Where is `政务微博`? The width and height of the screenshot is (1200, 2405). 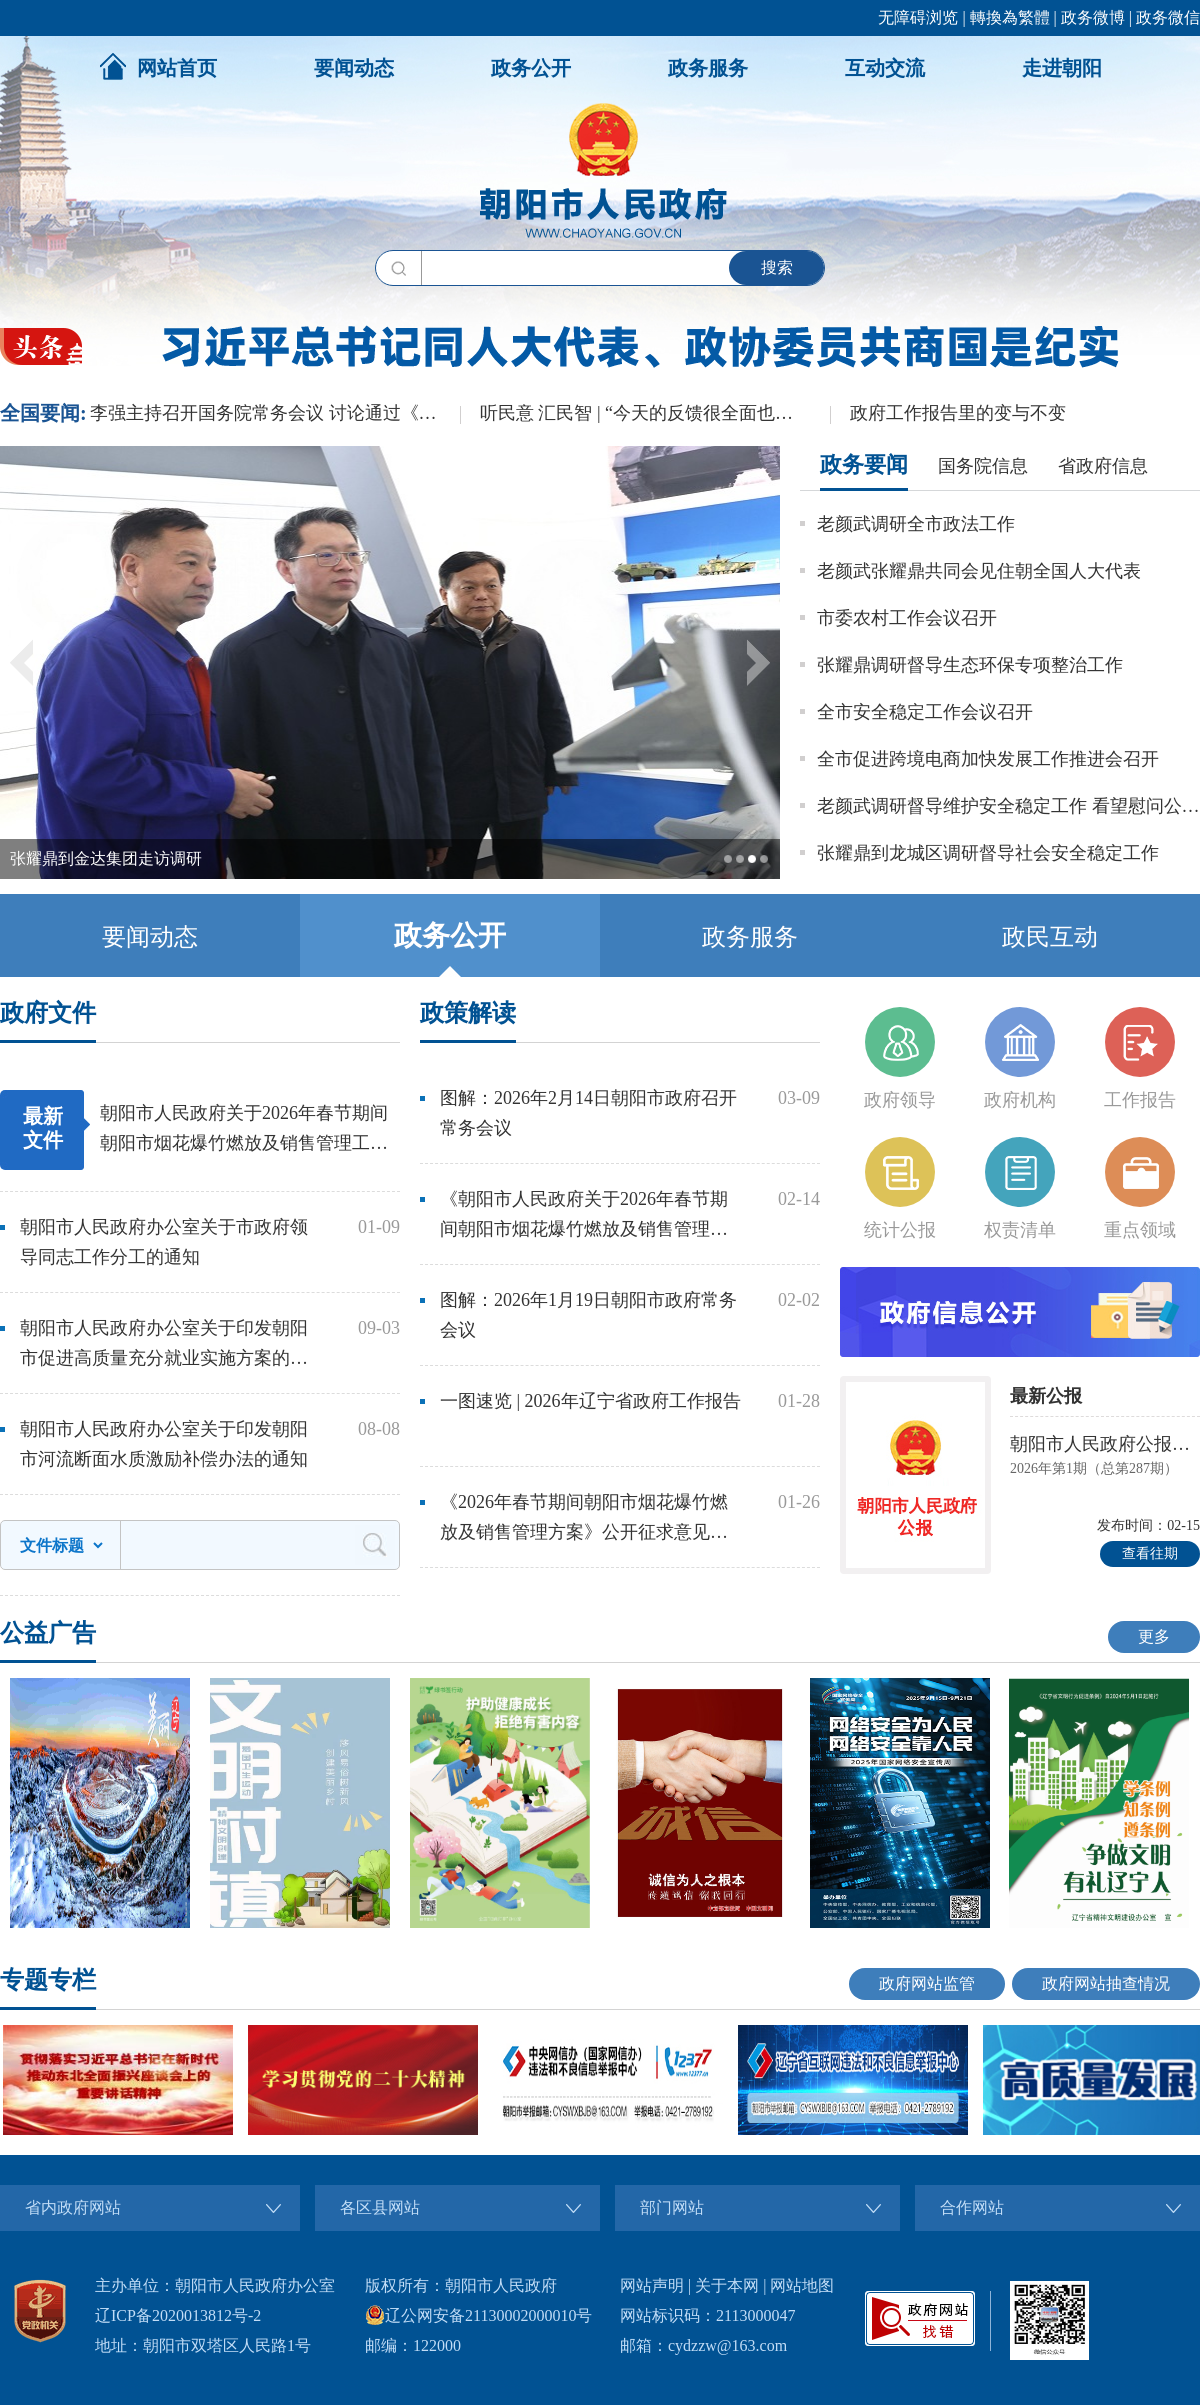
政务微博 is located at coordinates (1093, 17).